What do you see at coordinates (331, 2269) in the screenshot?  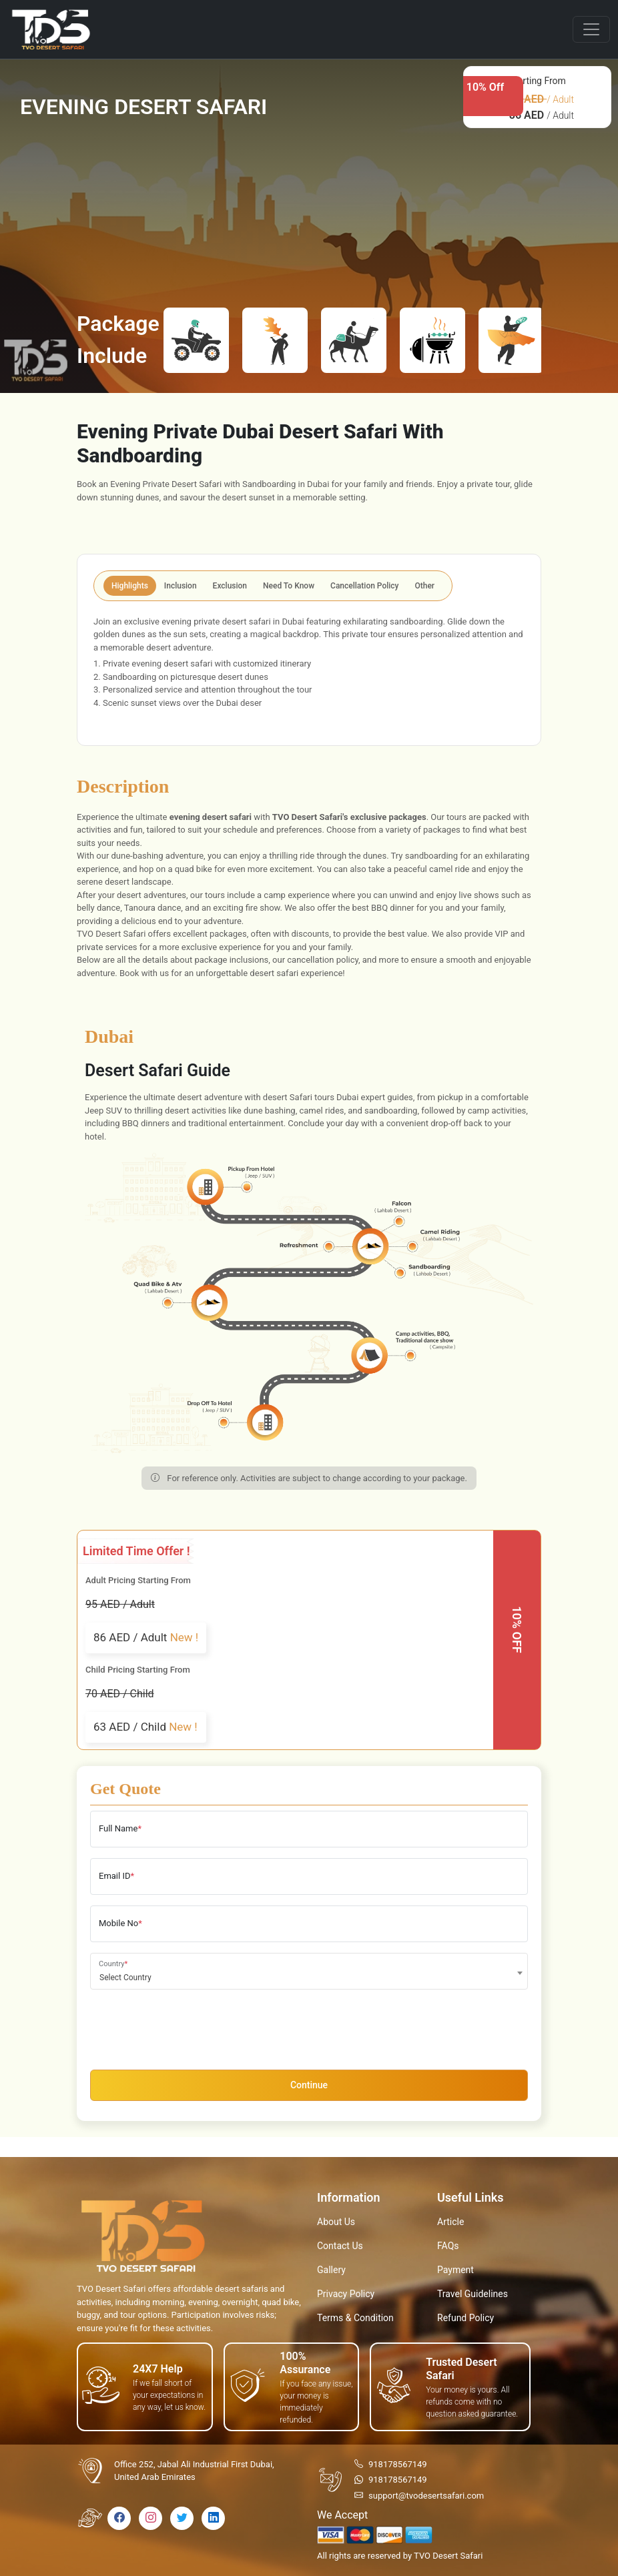 I see `Gallery` at bounding box center [331, 2269].